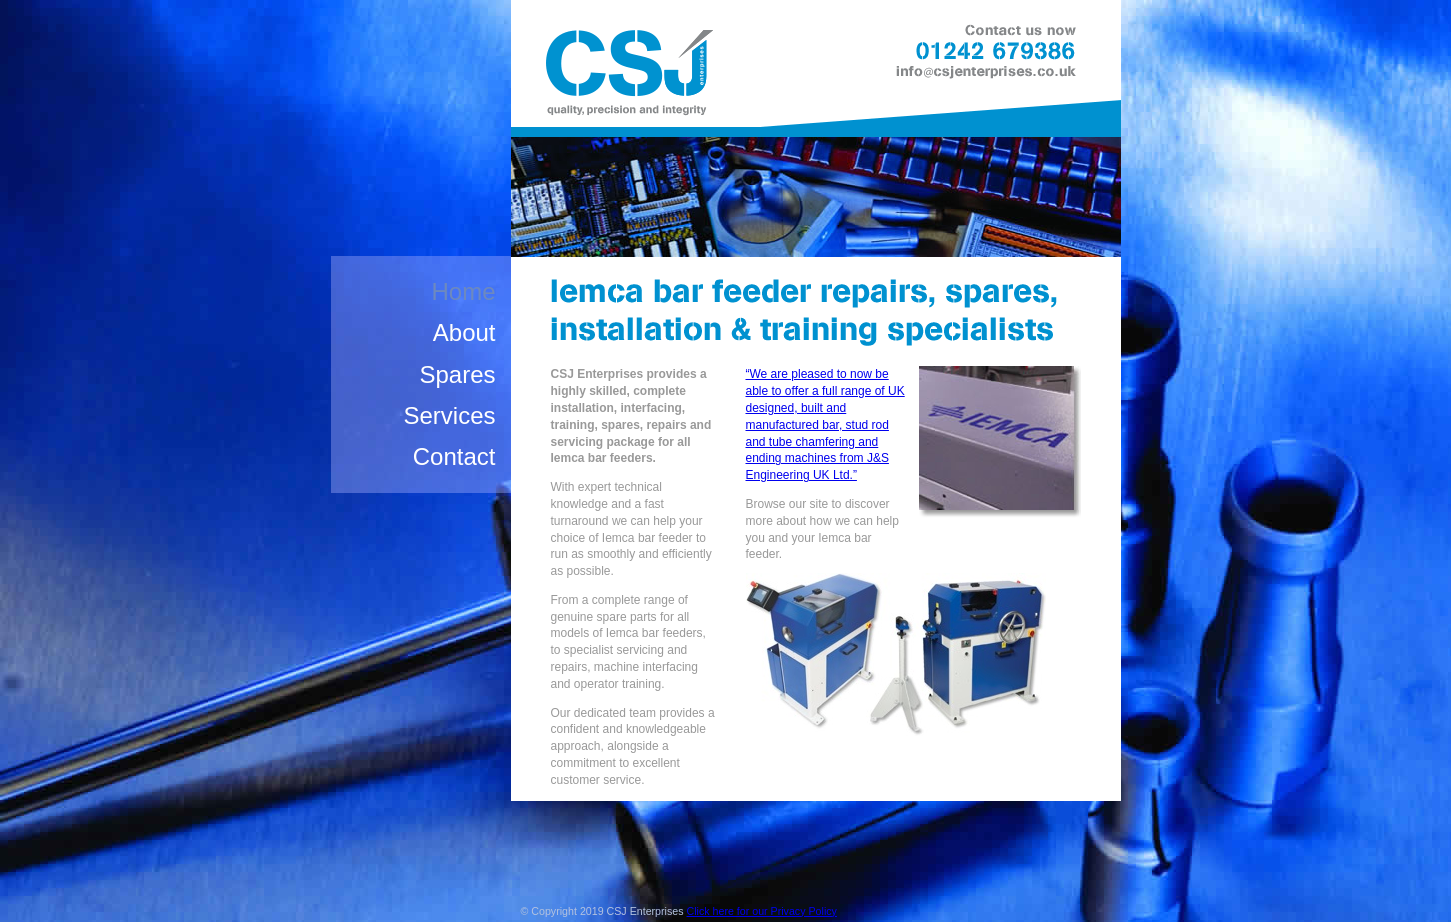 The image size is (1451, 922). What do you see at coordinates (627, 76) in the screenshot?
I see `CSJ Enterprises - Quality, Precision and Integrity` at bounding box center [627, 76].